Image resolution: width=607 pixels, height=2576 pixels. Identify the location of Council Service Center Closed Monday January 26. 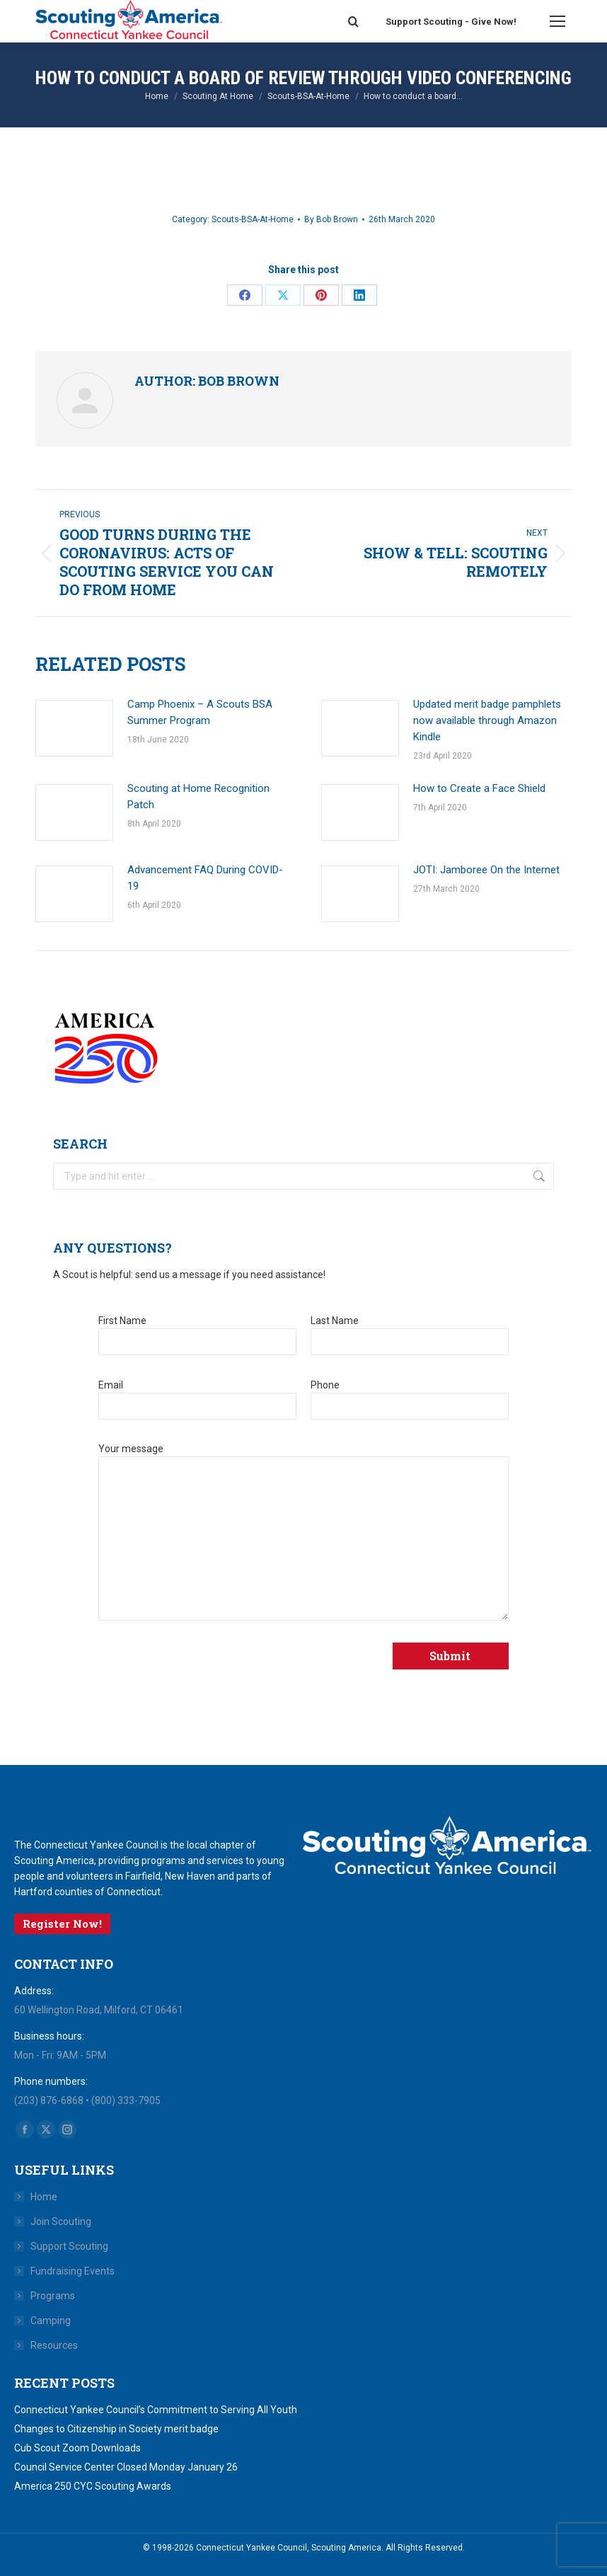
(126, 2467).